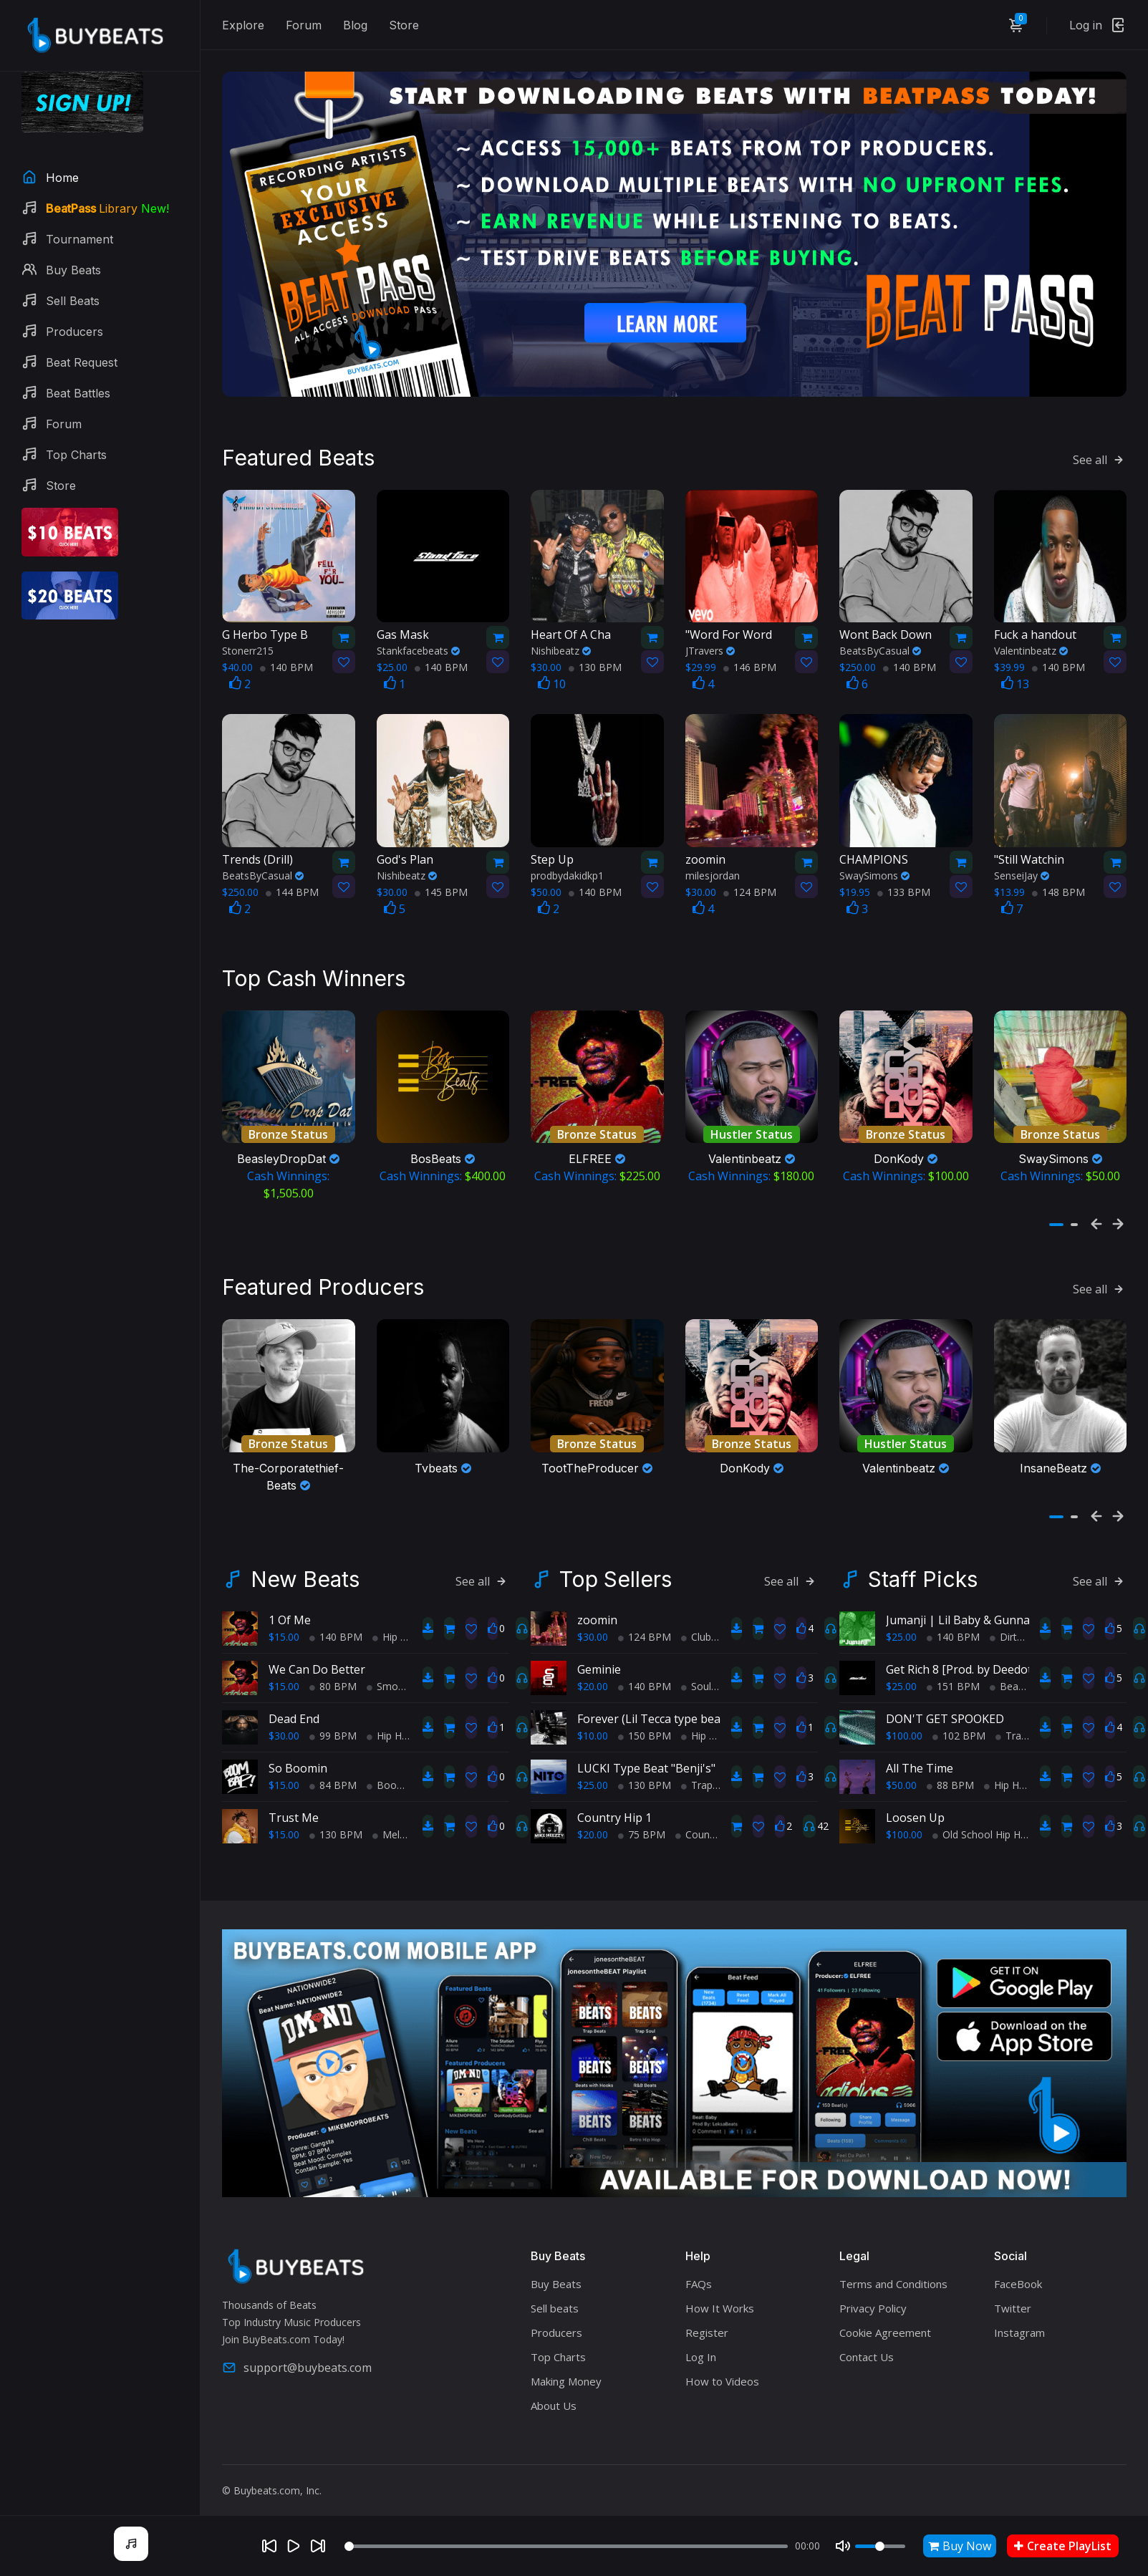 Image resolution: width=1148 pixels, height=2576 pixels. Describe the element at coordinates (304, 25) in the screenshot. I see `Forum` at that location.